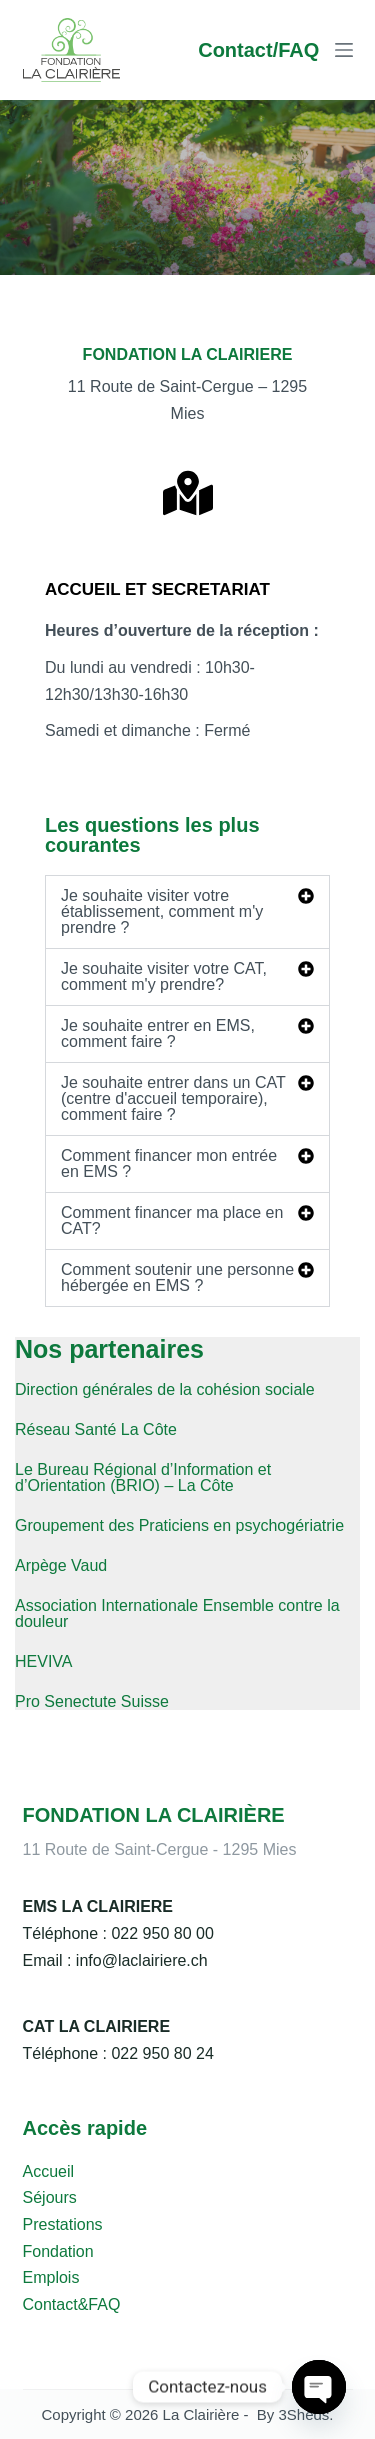 The width and height of the screenshot is (375, 2439). Describe the element at coordinates (177, 1613) in the screenshot. I see `Association Internationale Ensemble contre la douleur` at that location.